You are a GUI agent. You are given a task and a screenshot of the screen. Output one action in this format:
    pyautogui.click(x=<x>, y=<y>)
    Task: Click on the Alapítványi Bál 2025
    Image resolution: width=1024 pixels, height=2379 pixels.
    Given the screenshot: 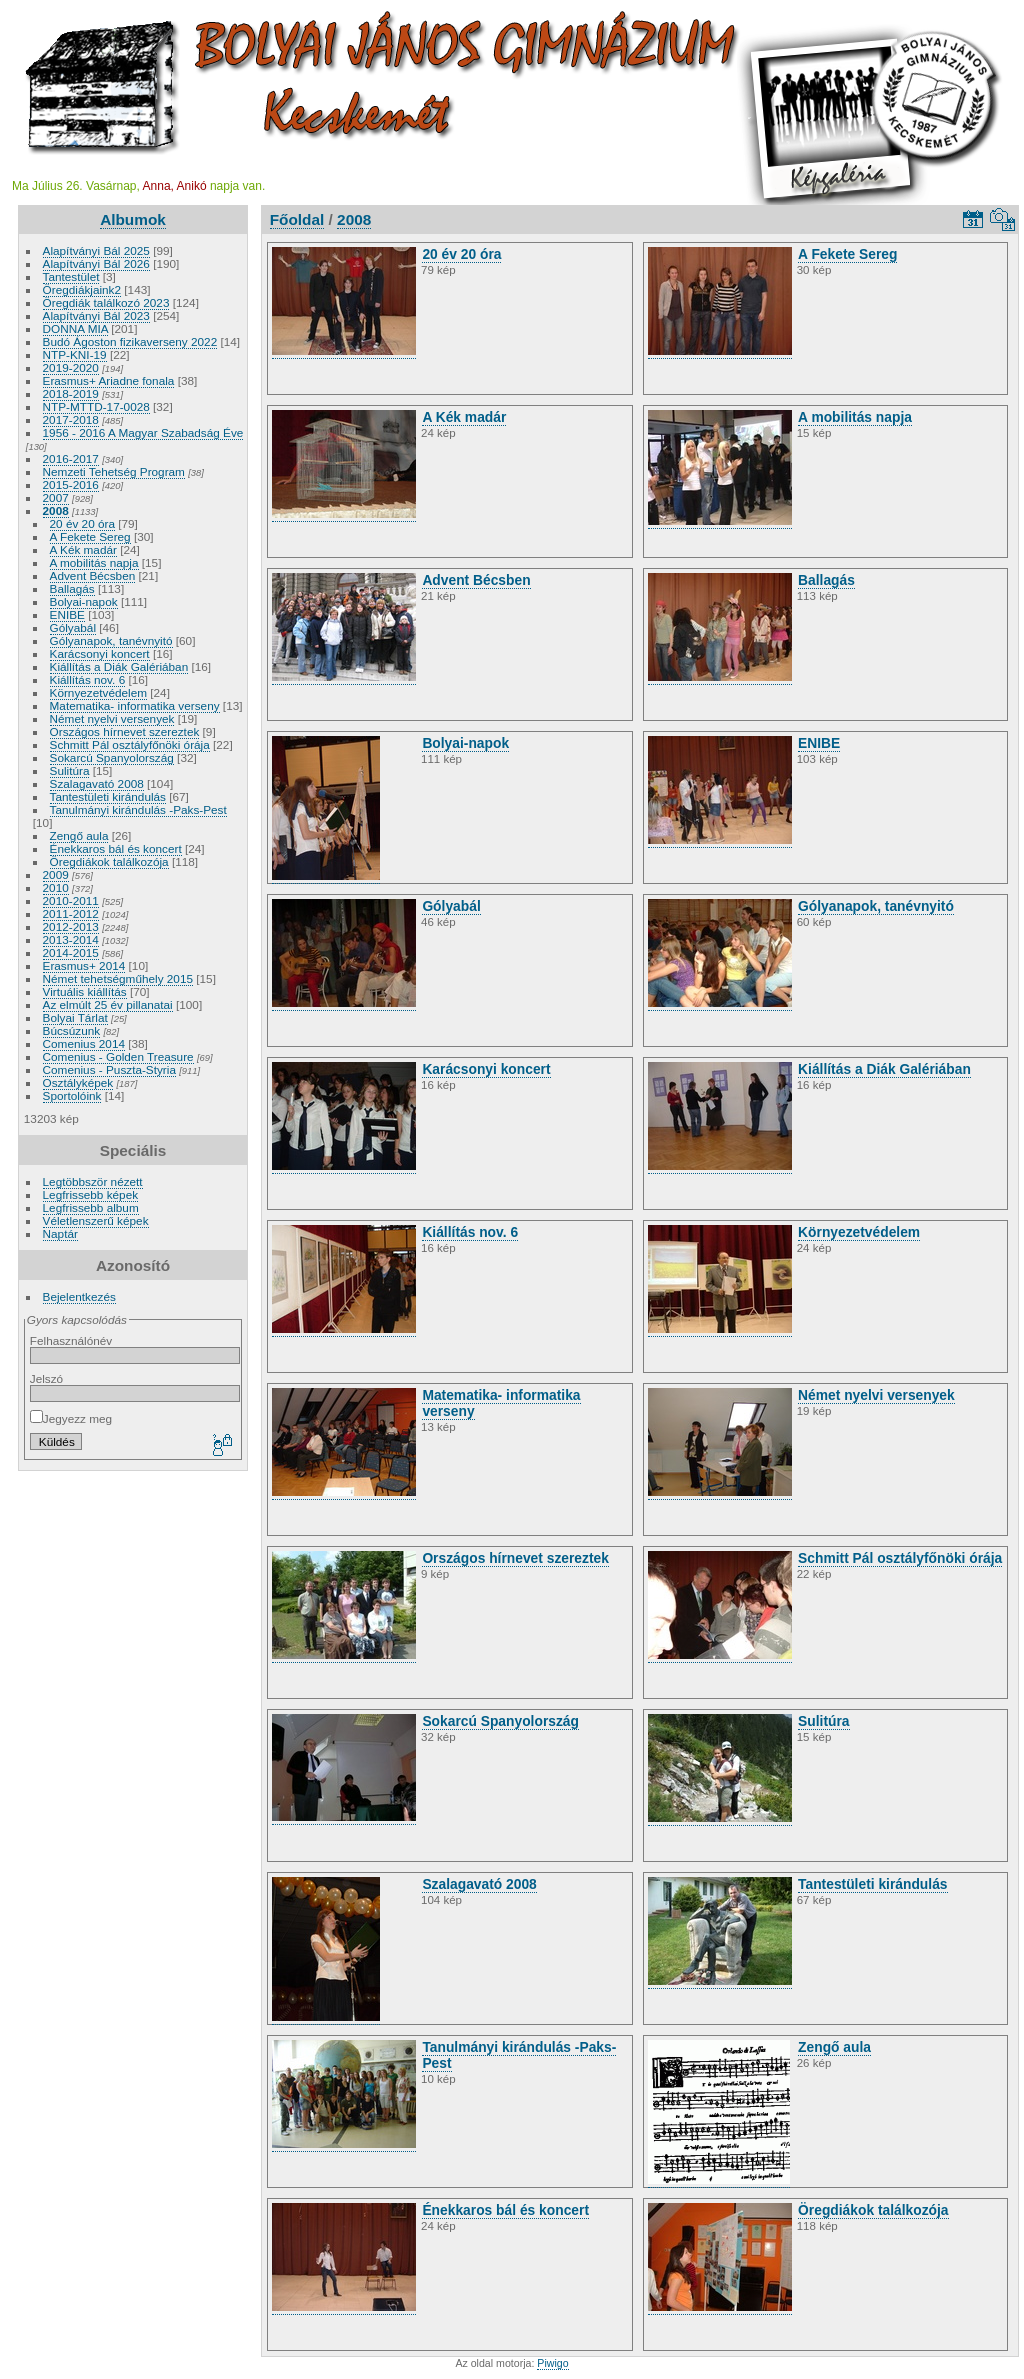 What is the action you would take?
    pyautogui.click(x=96, y=250)
    